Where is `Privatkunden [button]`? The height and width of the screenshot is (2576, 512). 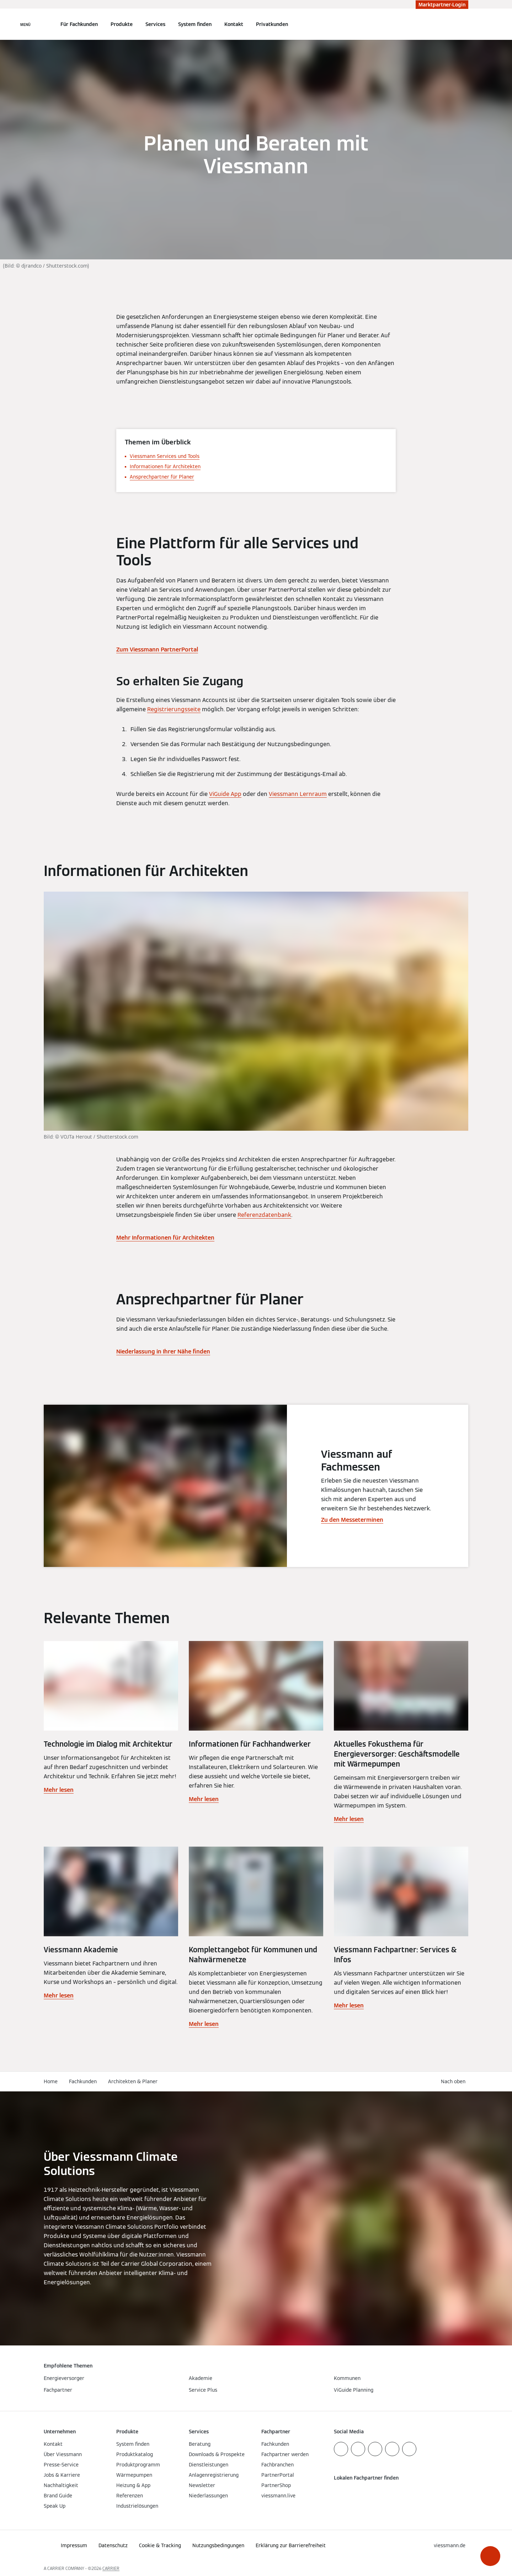
Privatkunden [button] is located at coordinates (272, 24).